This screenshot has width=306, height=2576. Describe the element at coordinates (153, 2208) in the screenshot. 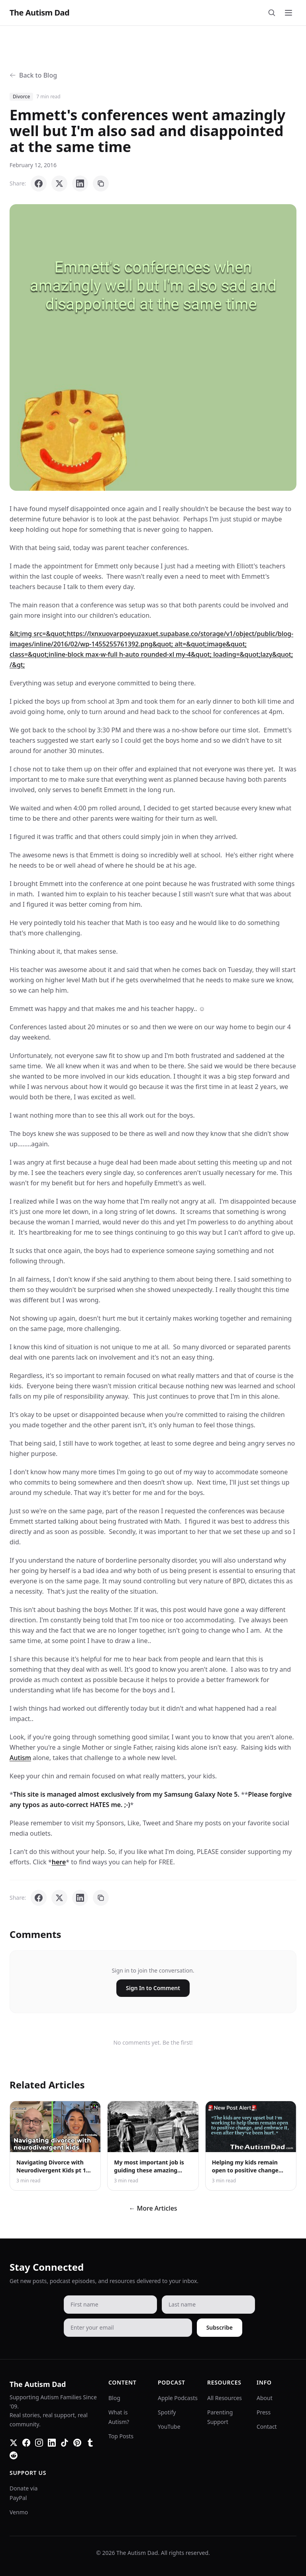

I see `← More Articles` at that location.